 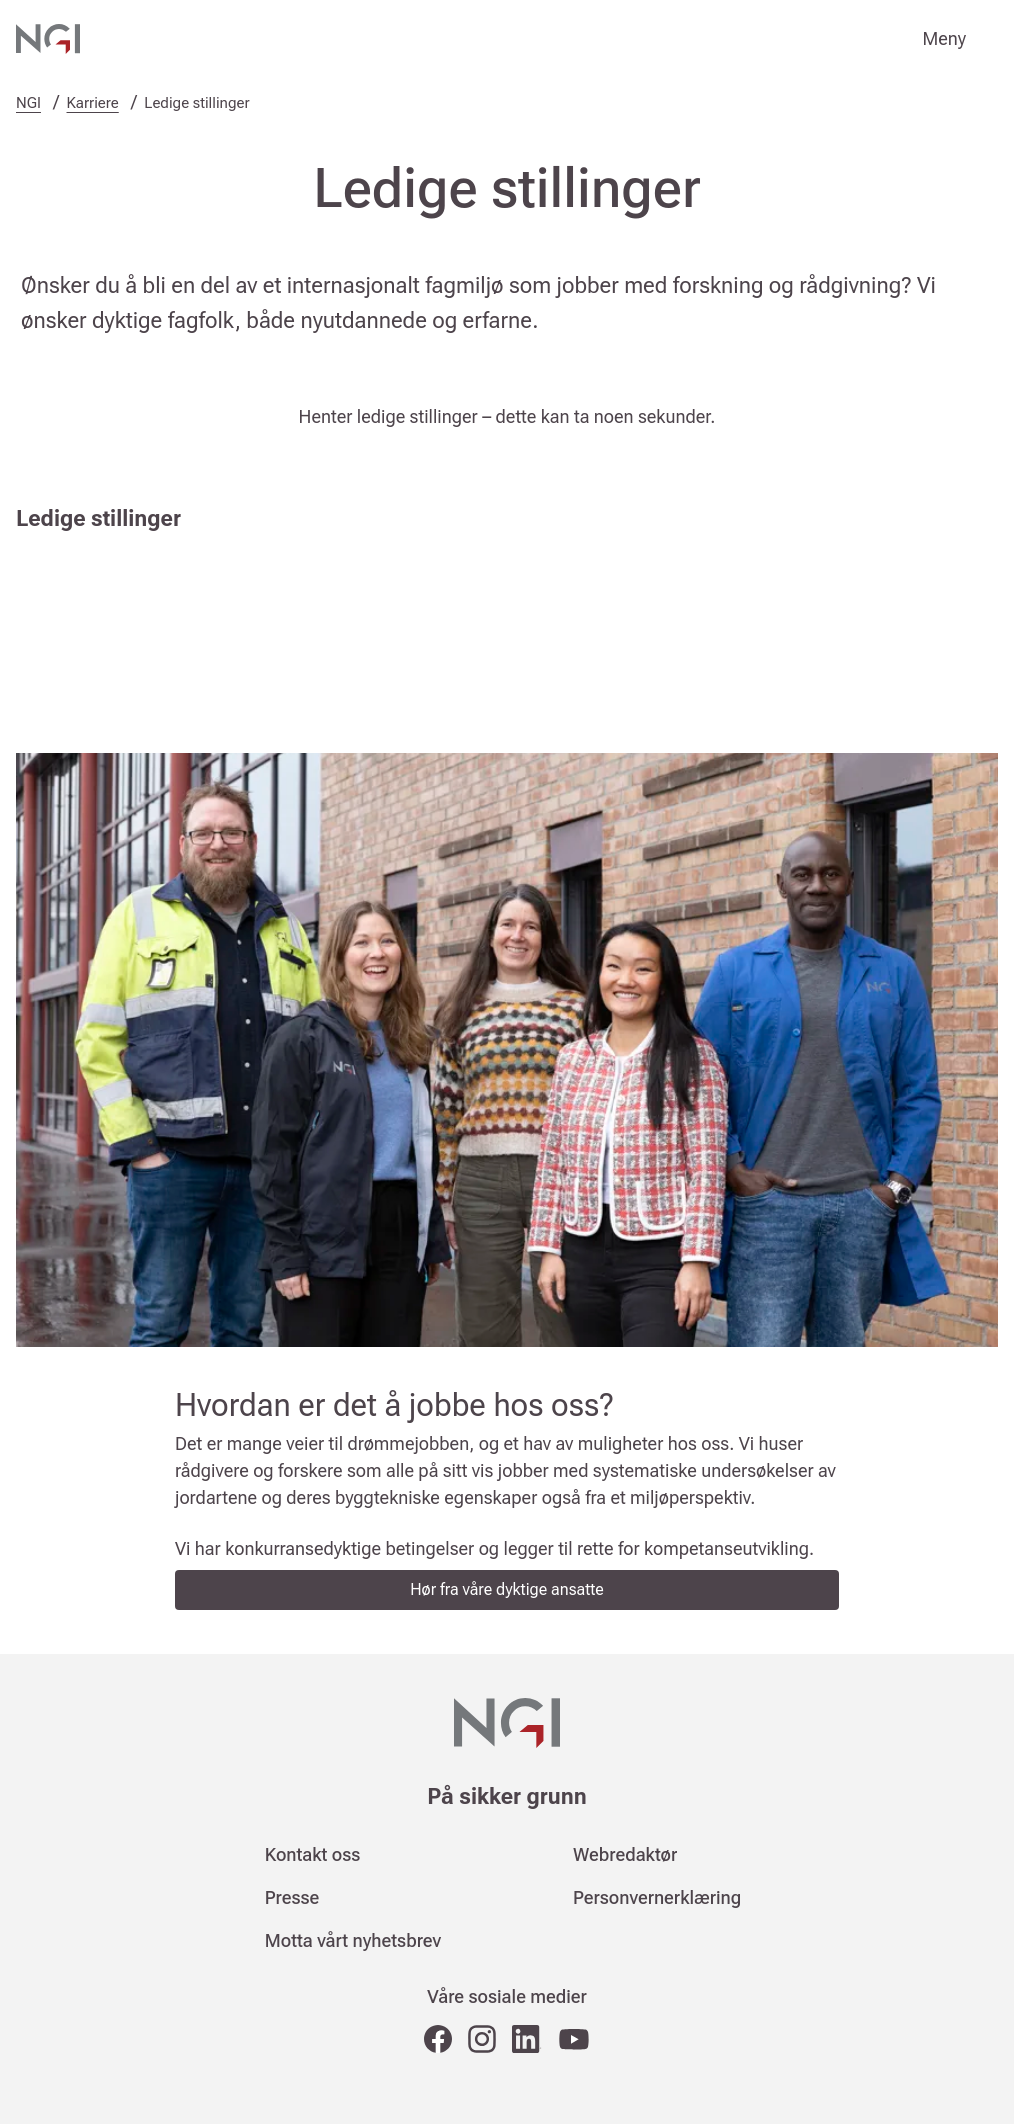 What do you see at coordinates (657, 1897) in the screenshot?
I see `Personvernerklæring` at bounding box center [657, 1897].